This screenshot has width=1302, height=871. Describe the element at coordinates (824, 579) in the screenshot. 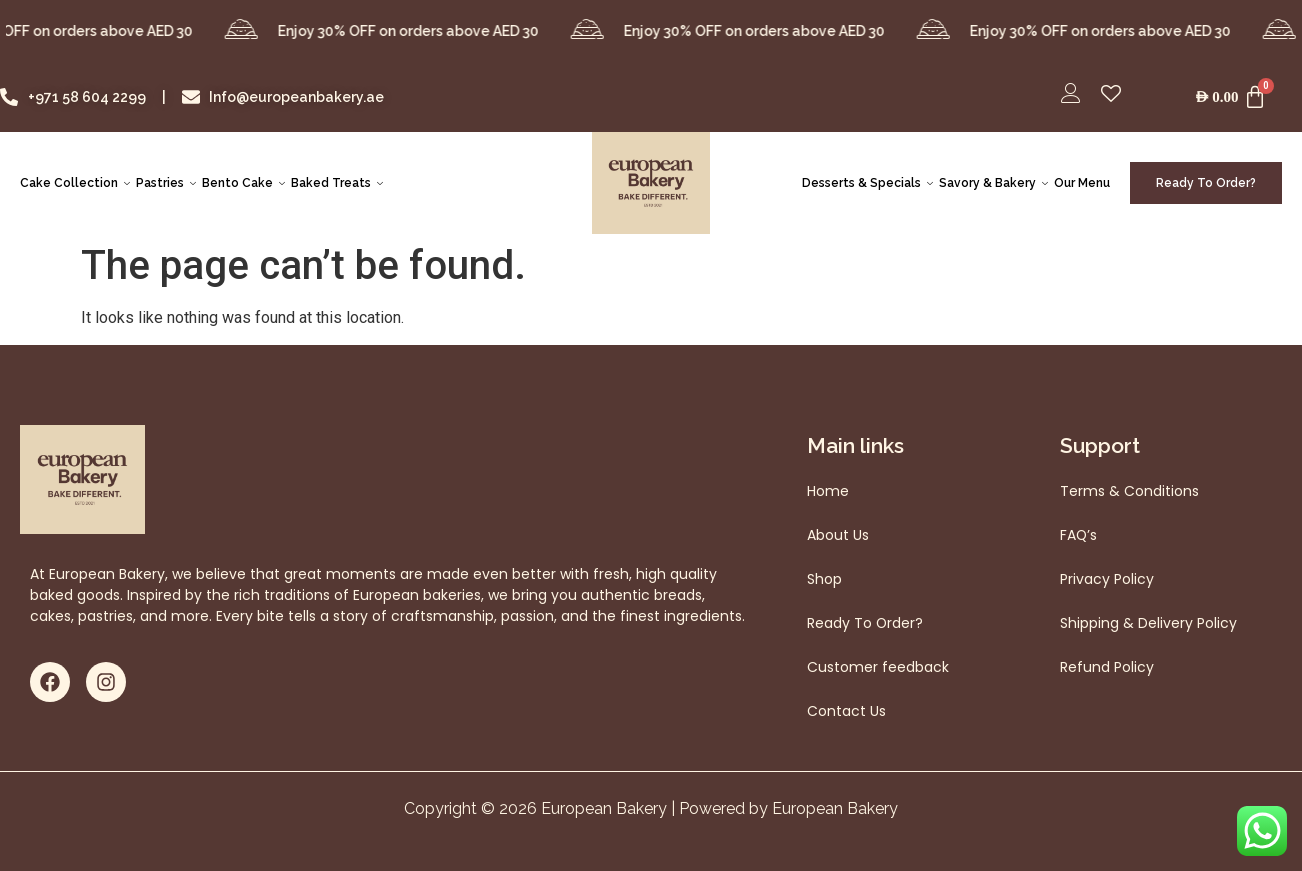

I see `Shop` at that location.